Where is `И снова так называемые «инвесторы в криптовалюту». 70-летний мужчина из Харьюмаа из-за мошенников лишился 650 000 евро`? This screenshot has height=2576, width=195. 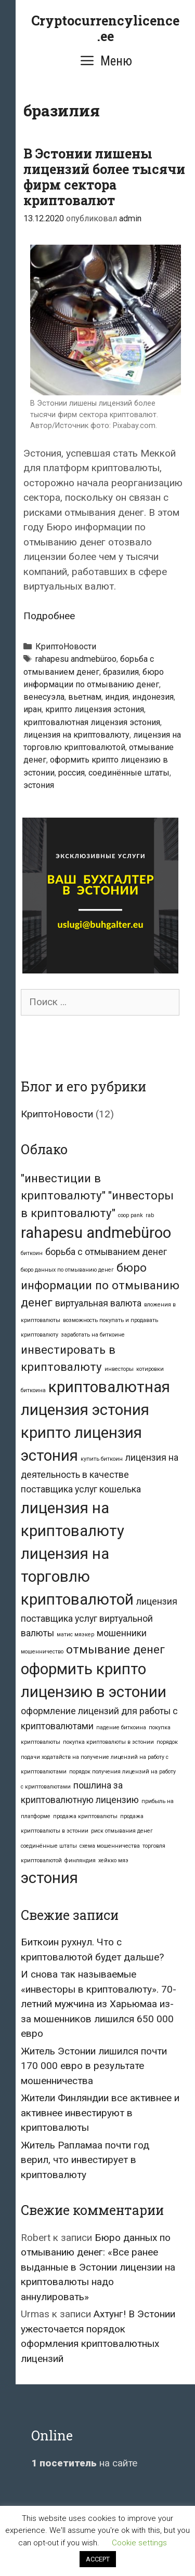 И снова так называемые «инвесторы в криптовалюту». 70-летний мужчина из Харьюмаа из-за мошенников лишился 650 000 евро is located at coordinates (98, 2003).